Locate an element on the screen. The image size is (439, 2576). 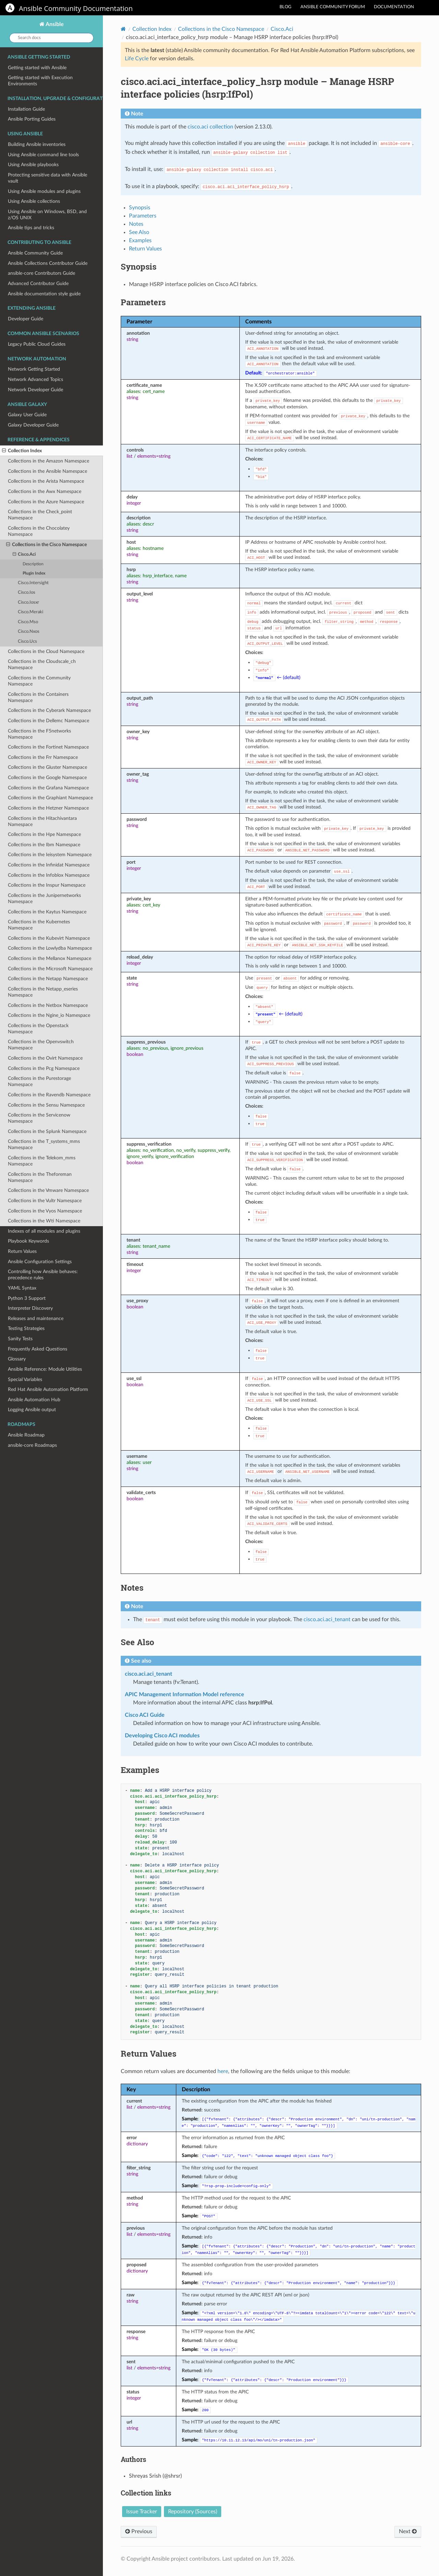
Notes is located at coordinates (136, 224).